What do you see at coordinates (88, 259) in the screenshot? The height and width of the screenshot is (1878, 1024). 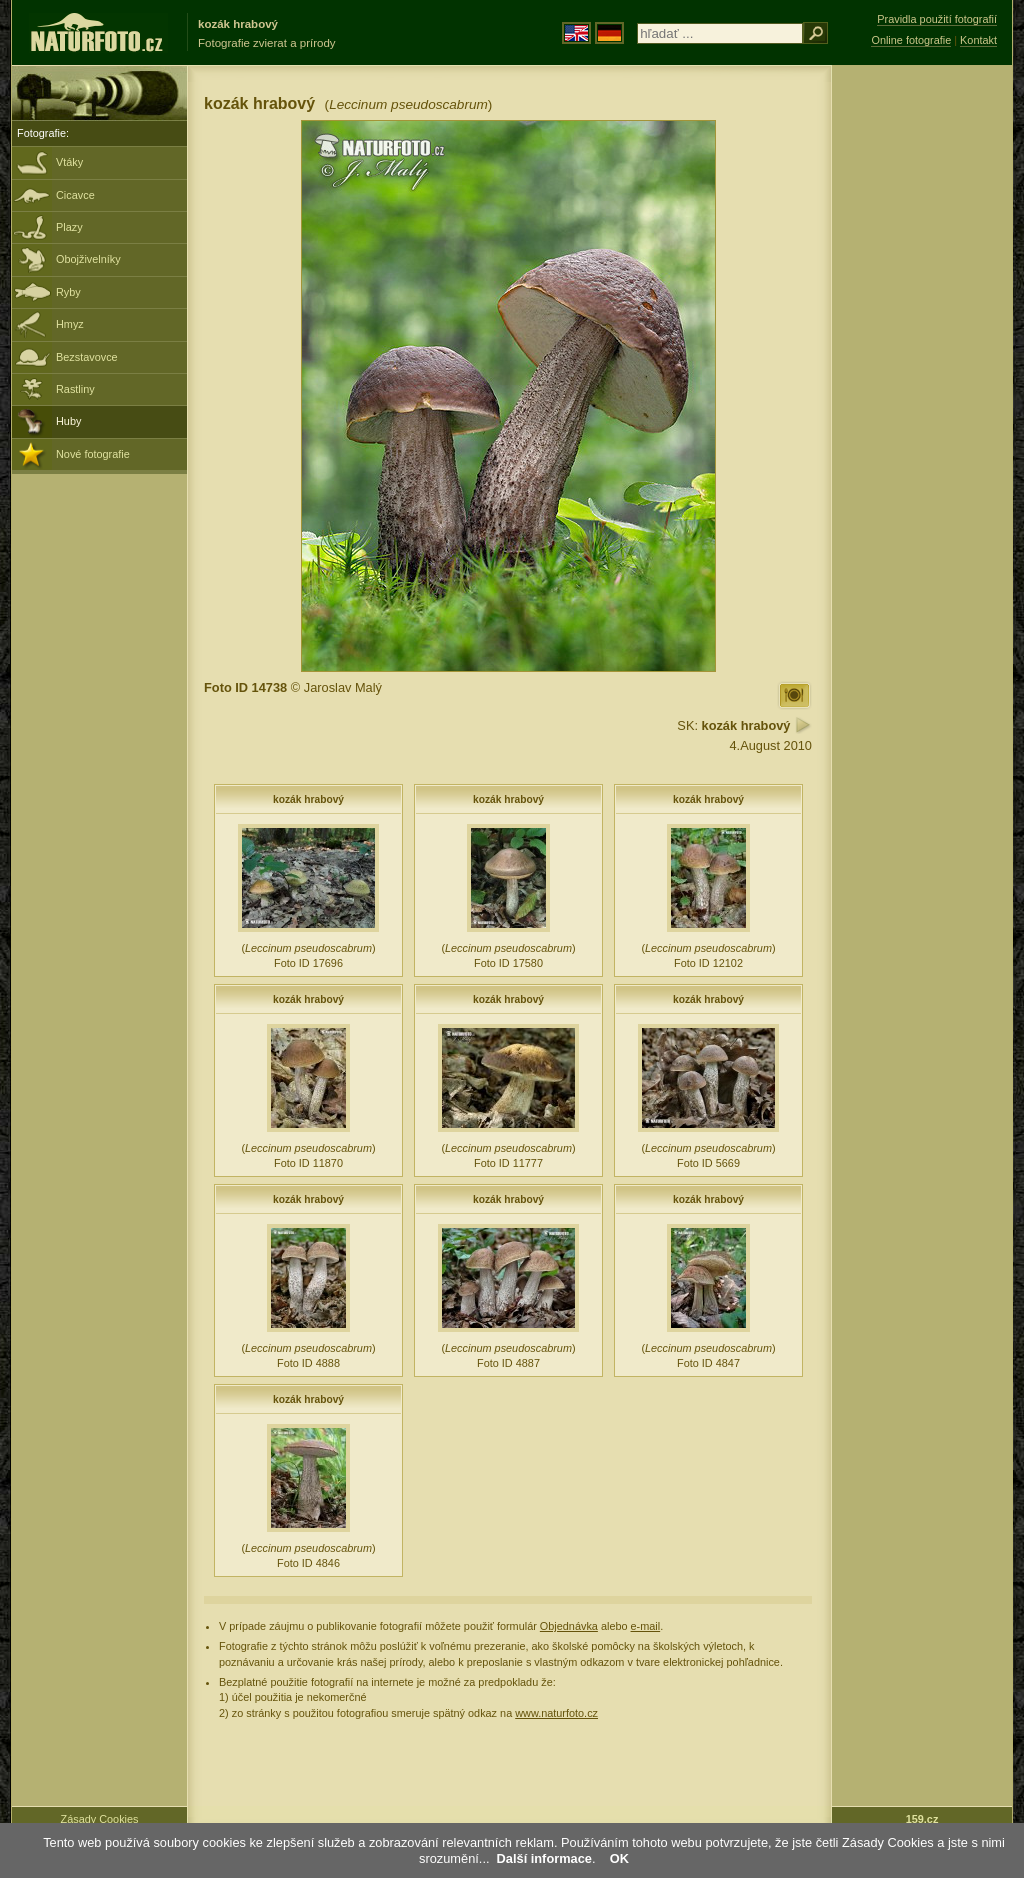 I see `Obojživelníky` at bounding box center [88, 259].